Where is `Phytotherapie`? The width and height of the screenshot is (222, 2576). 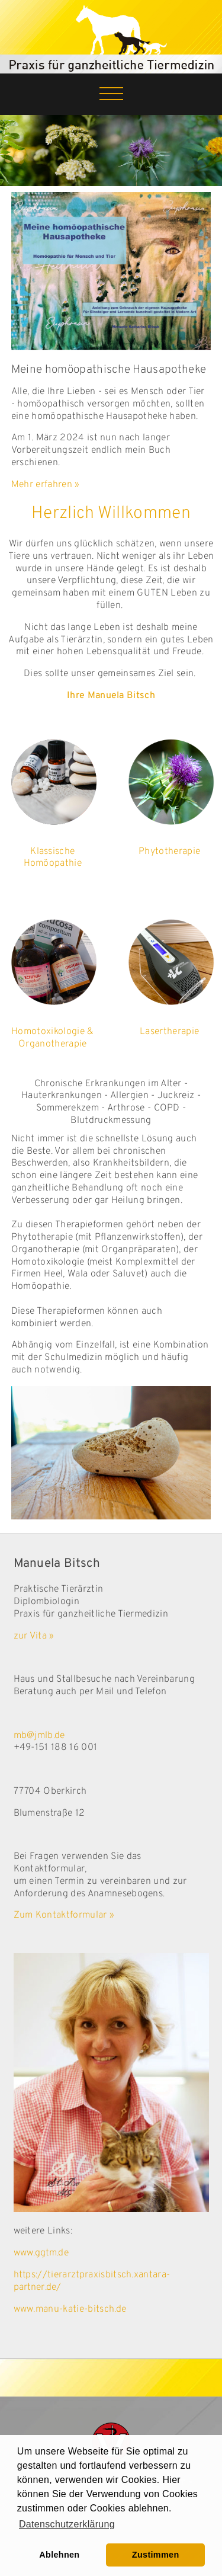 Phytotherapie is located at coordinates (169, 851).